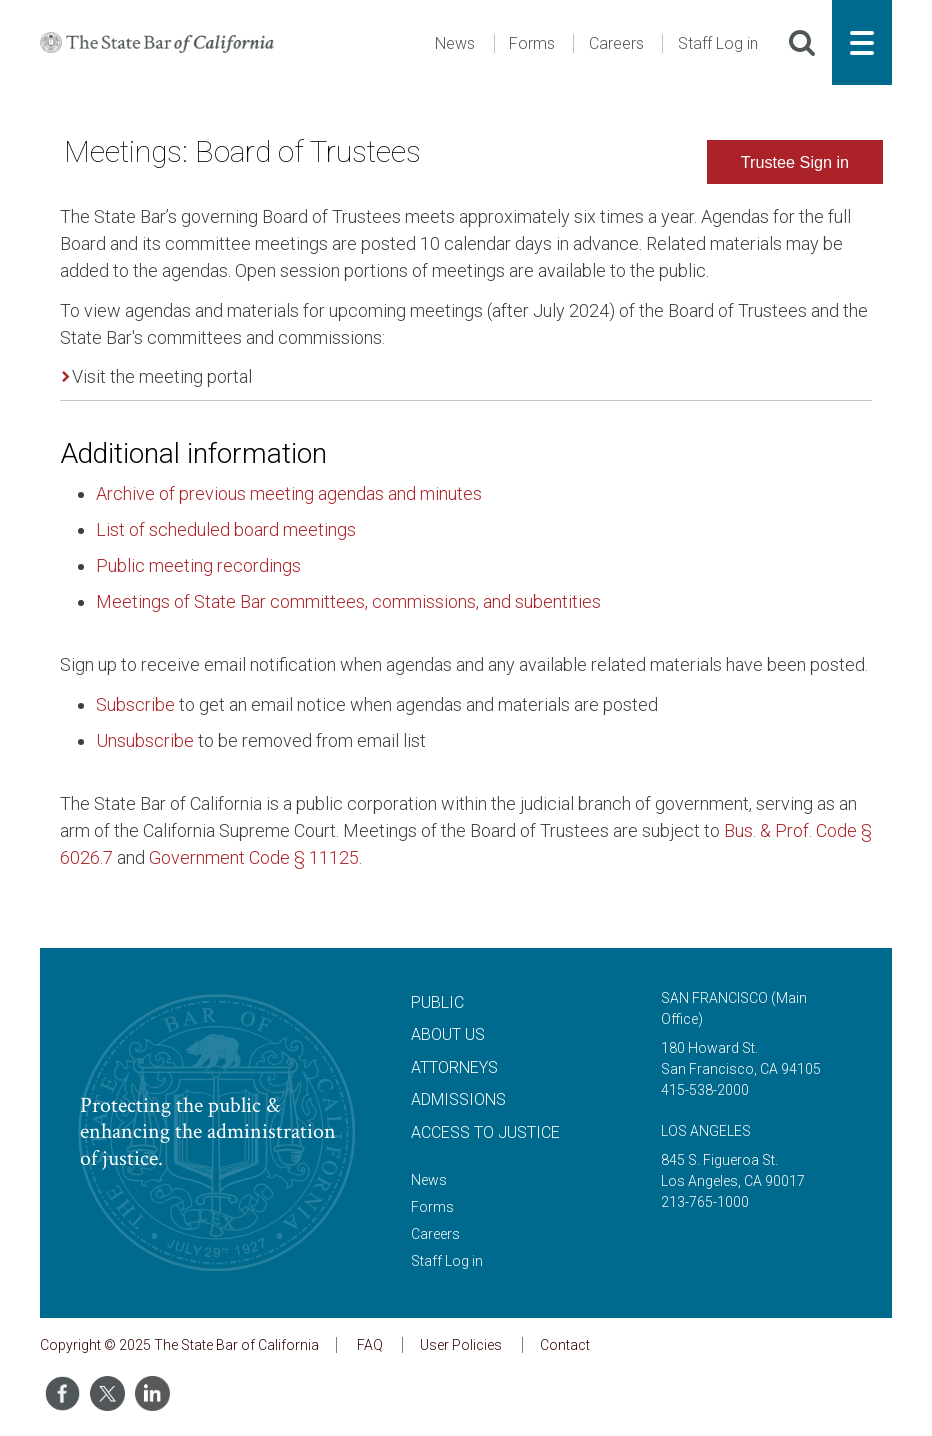 This screenshot has width=932, height=1436. I want to click on User Policies, so click(461, 1345).